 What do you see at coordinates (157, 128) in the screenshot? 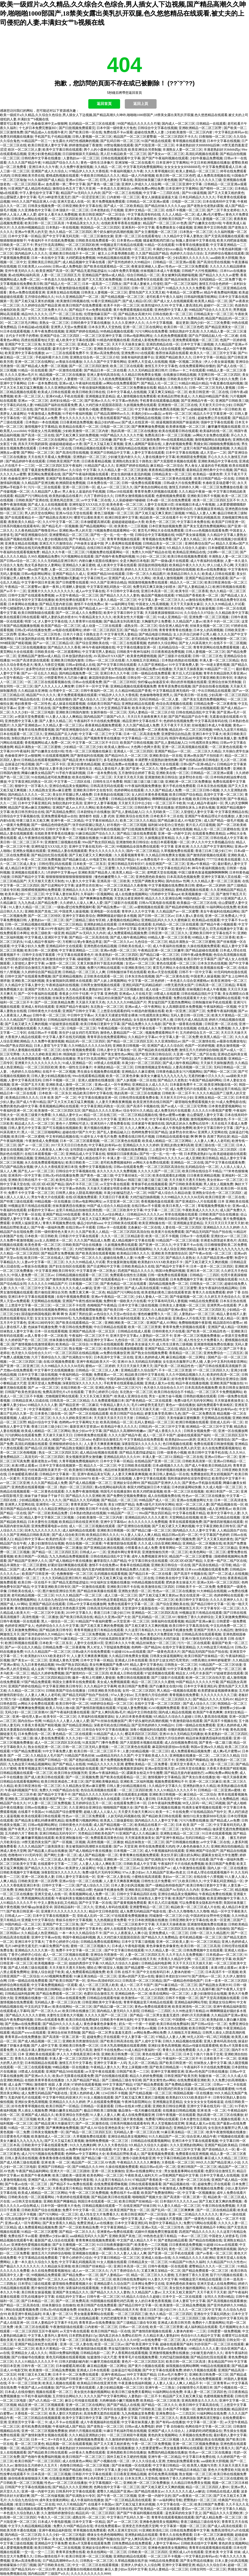
I see `日韩综合中文字幕在线视频` at bounding box center [157, 128].